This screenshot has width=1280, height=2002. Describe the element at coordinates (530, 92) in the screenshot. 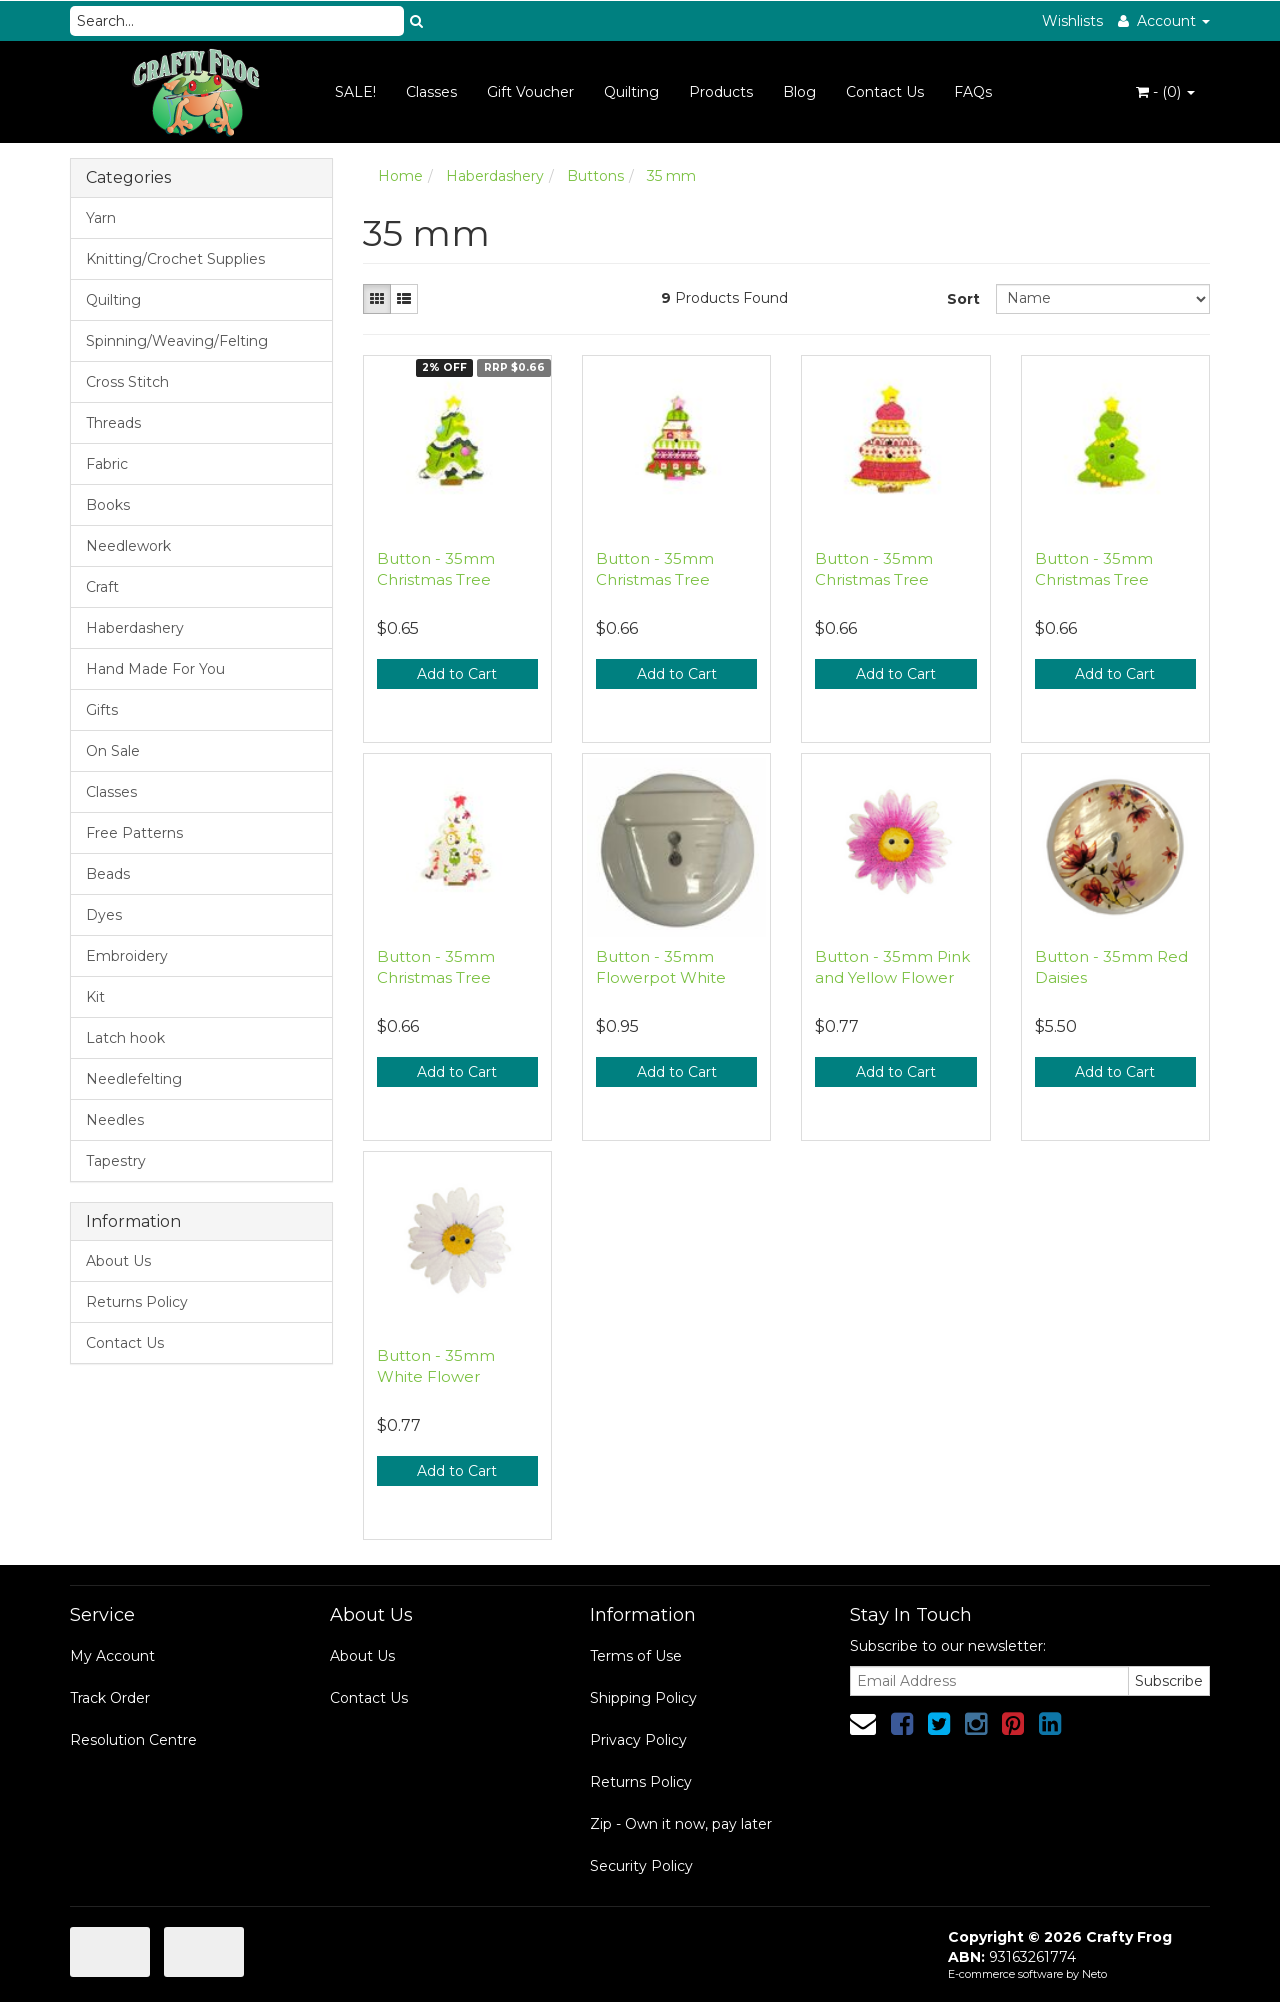

I see `Gift Voucher` at that location.